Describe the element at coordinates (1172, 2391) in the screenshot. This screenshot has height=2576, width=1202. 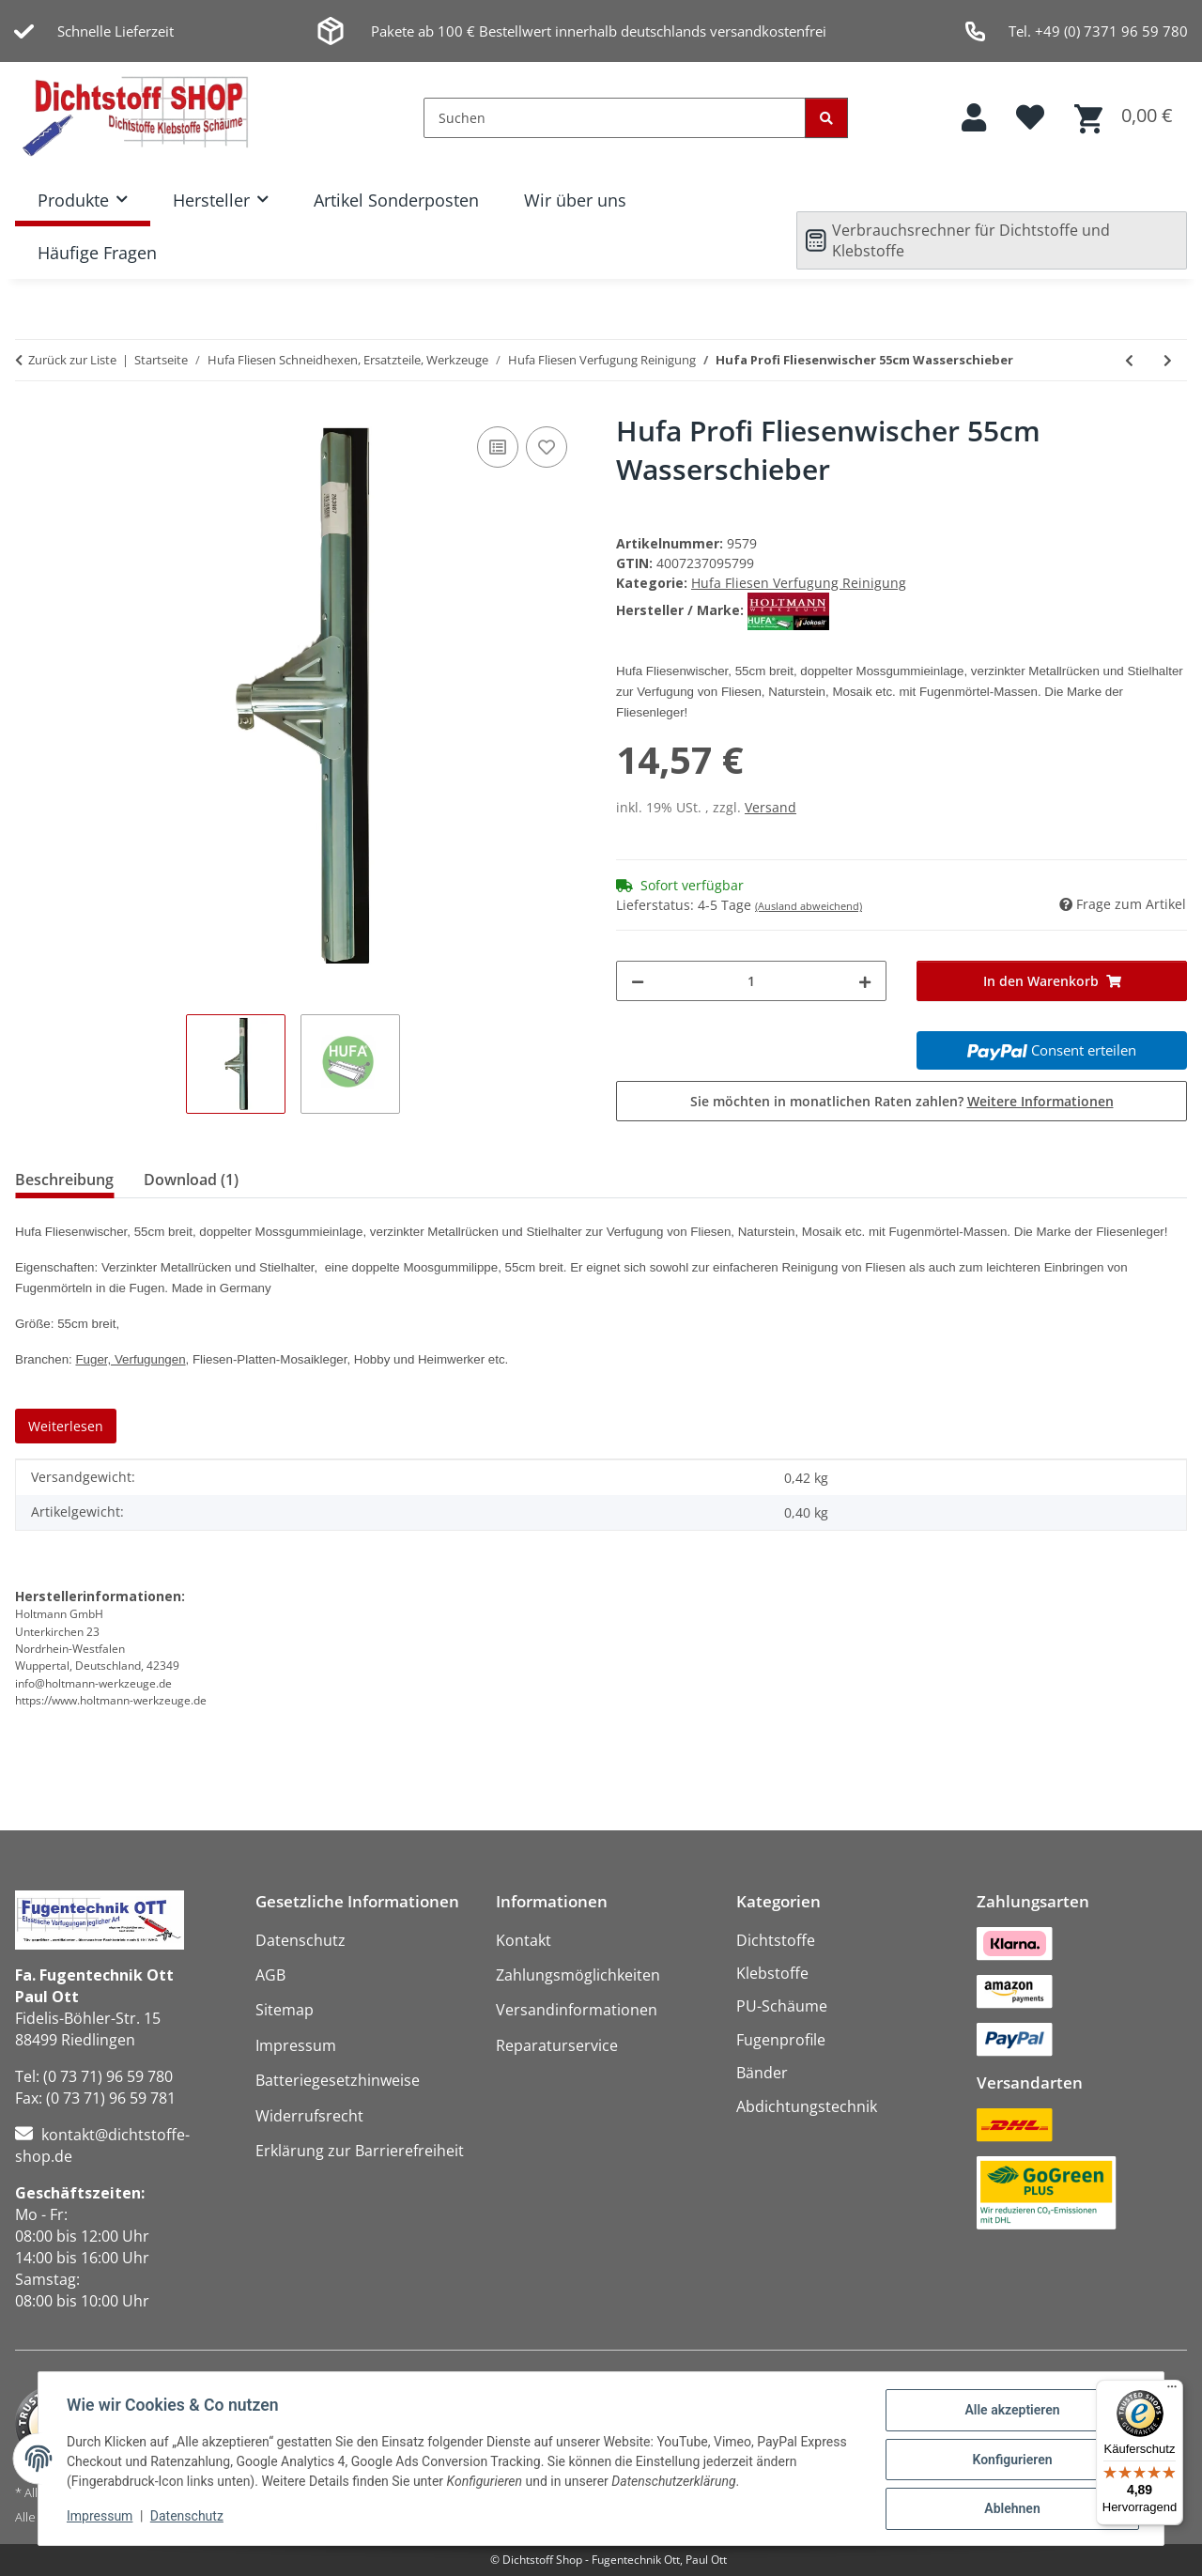
I see `[Menü]` at that location.